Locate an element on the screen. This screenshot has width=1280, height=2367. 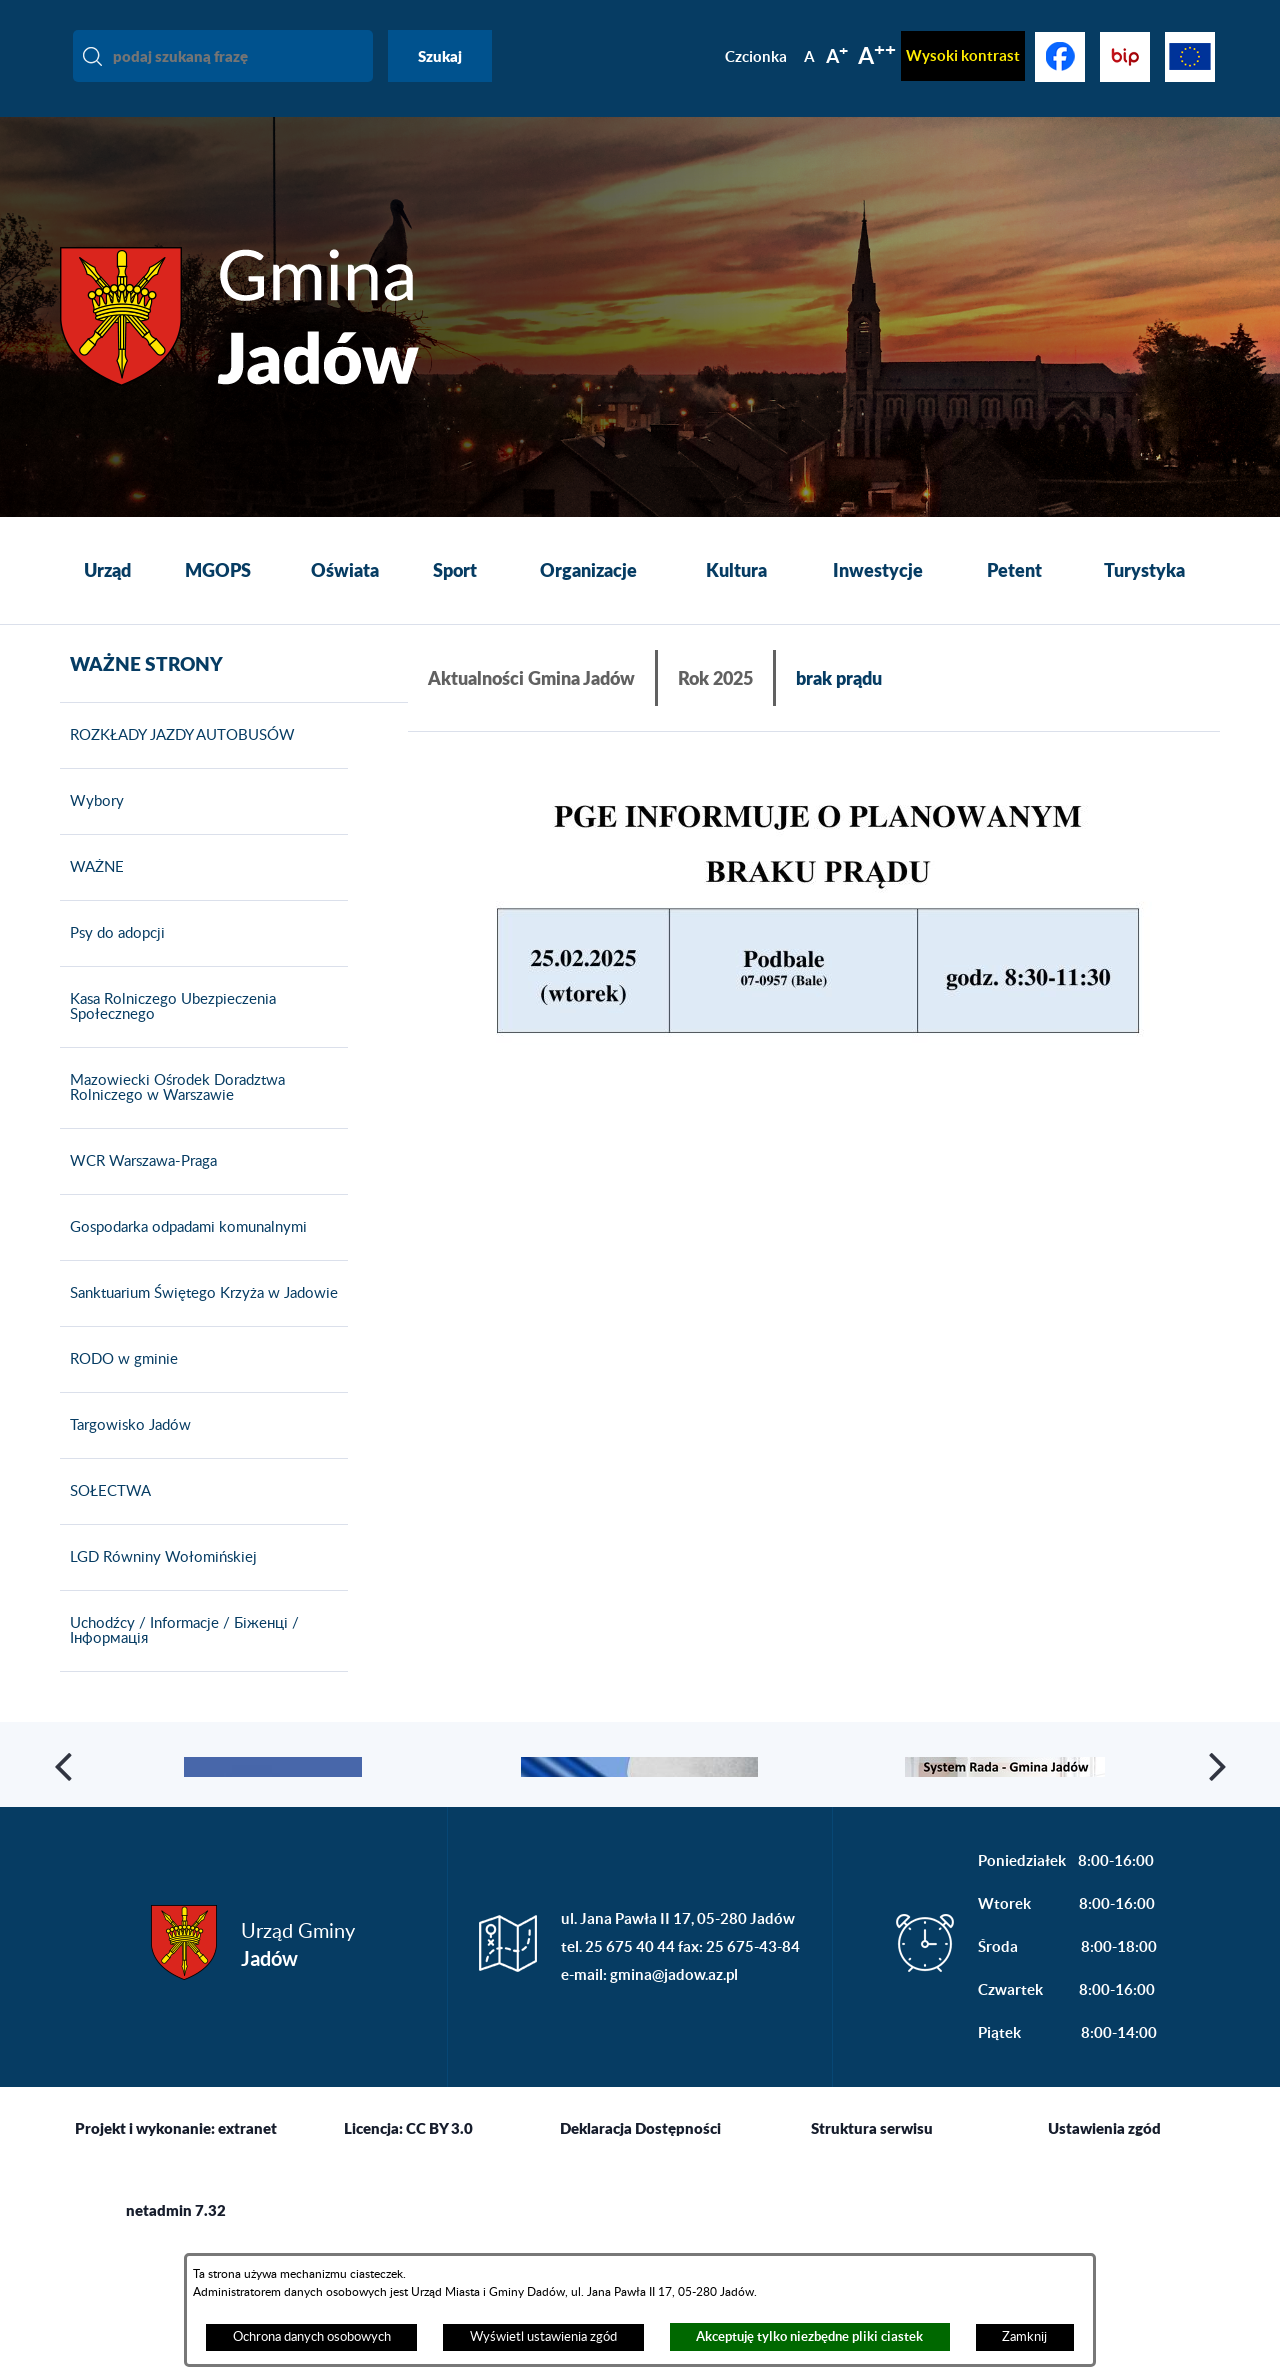
Aktualności Gmina Jadów is located at coordinates (531, 678).